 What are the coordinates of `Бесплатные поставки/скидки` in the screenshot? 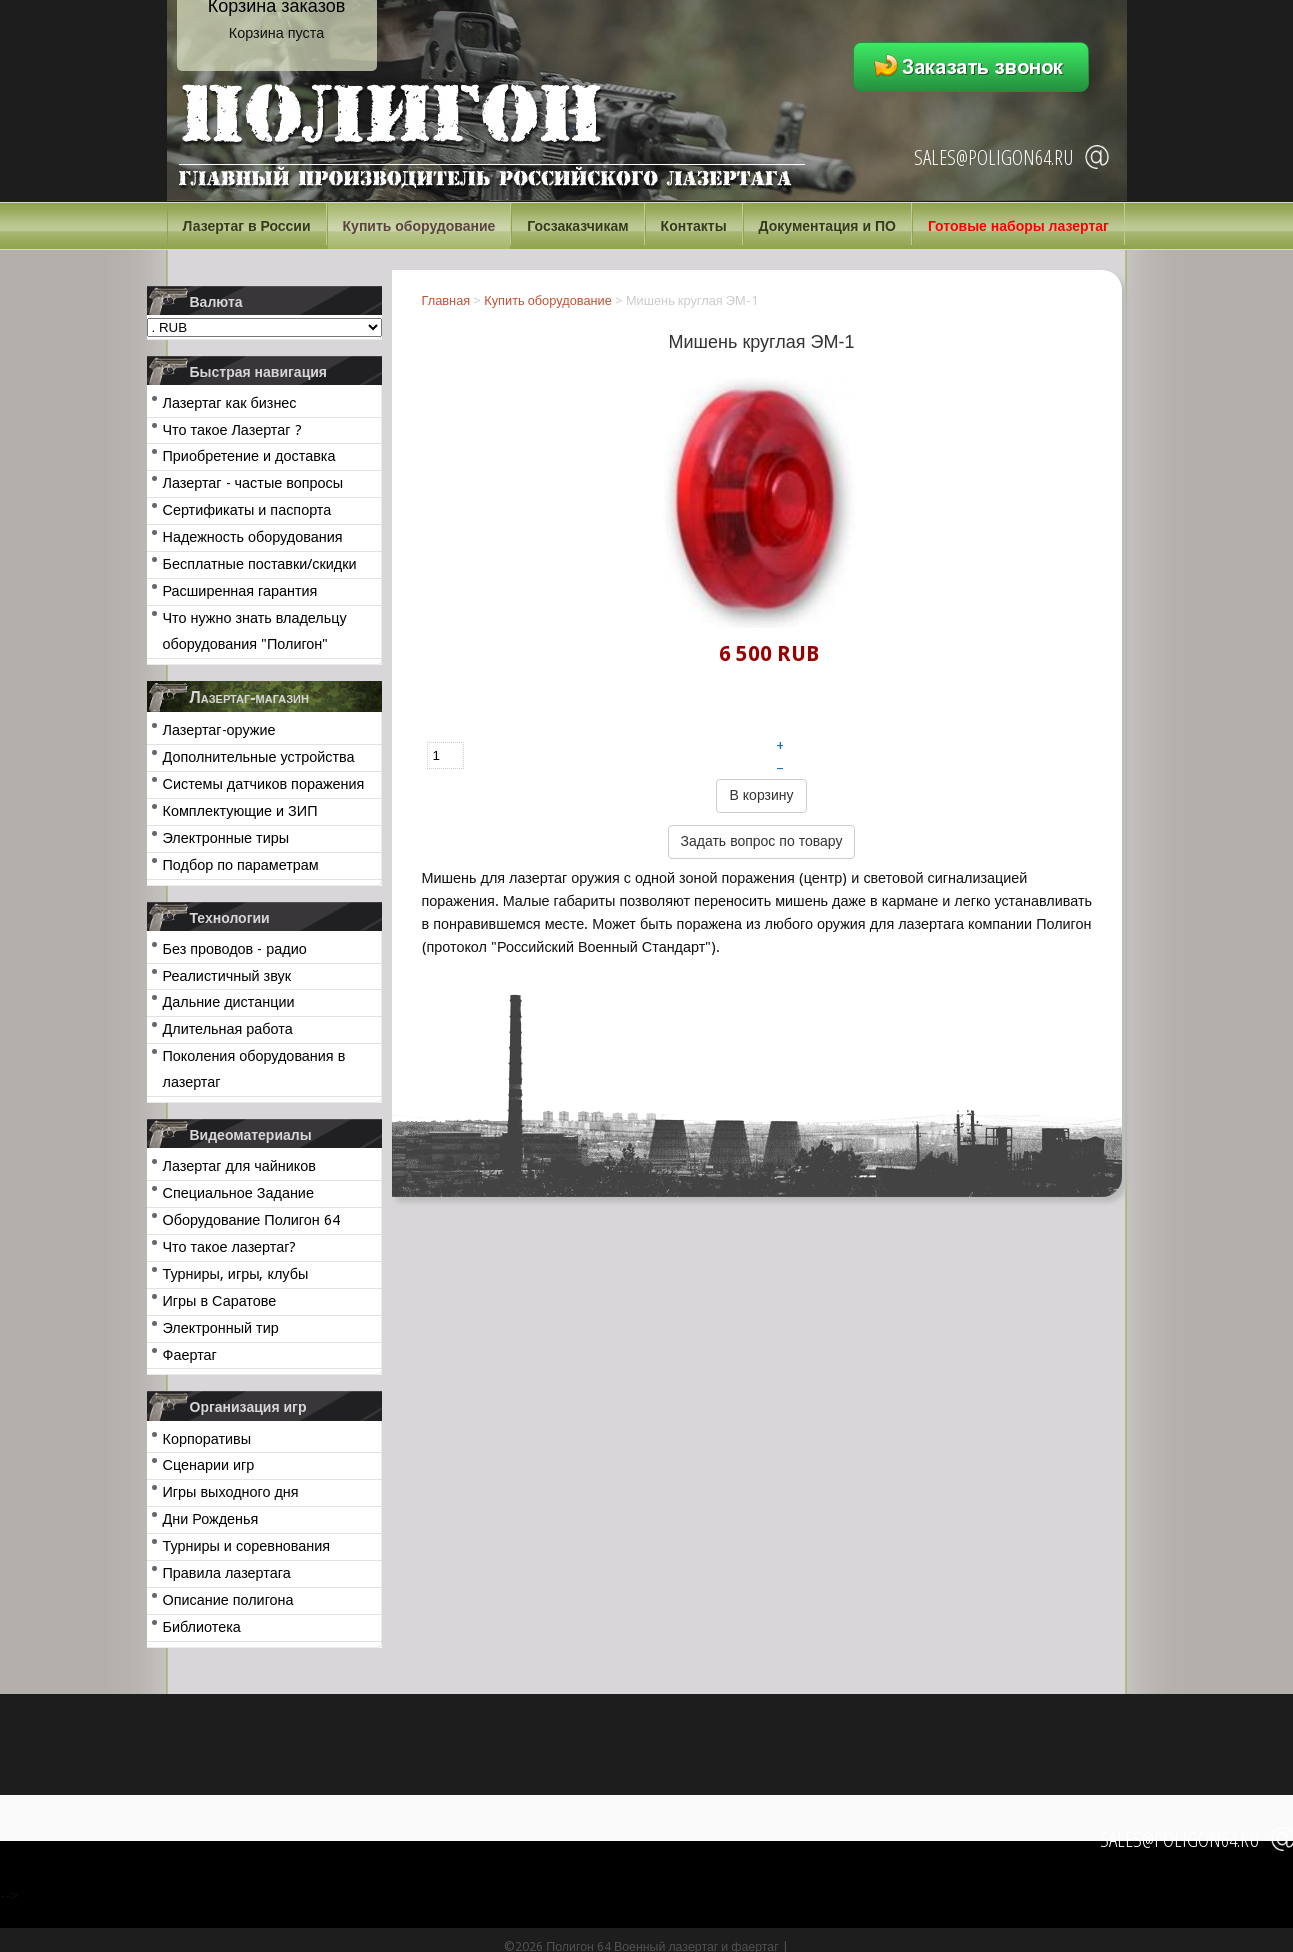 It's located at (260, 564).